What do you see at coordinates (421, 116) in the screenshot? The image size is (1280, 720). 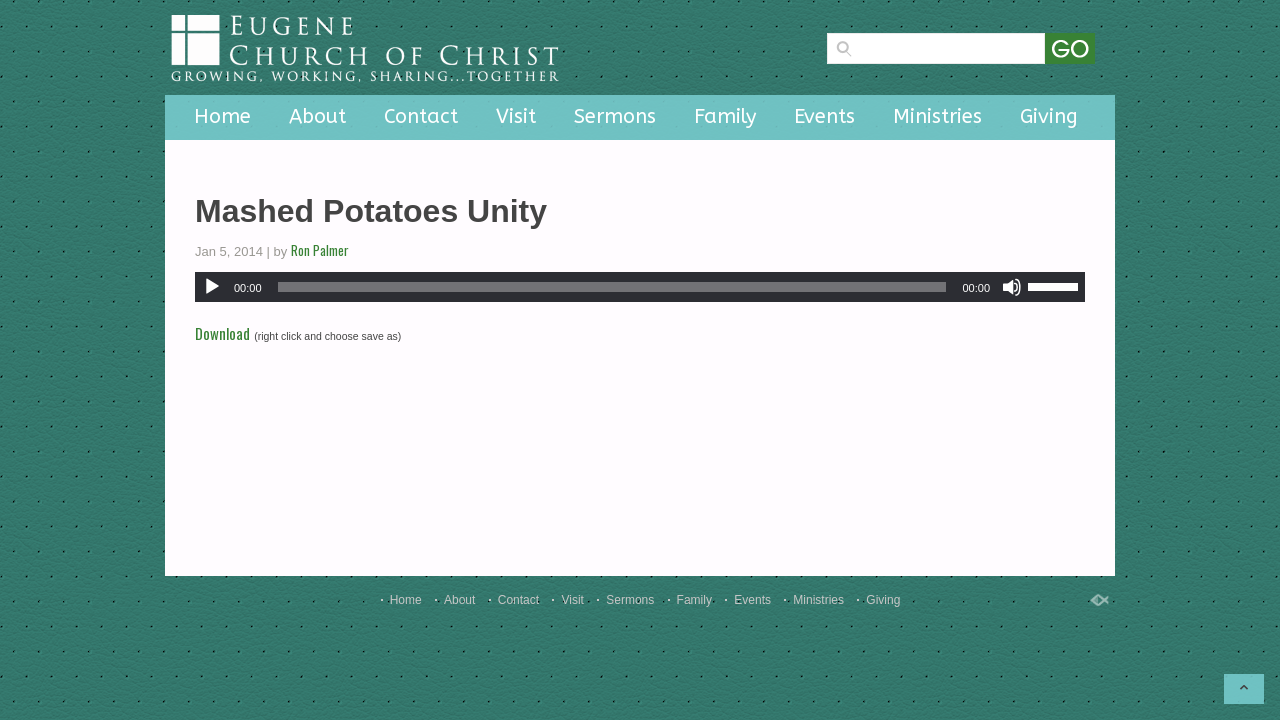 I see `Contact` at bounding box center [421, 116].